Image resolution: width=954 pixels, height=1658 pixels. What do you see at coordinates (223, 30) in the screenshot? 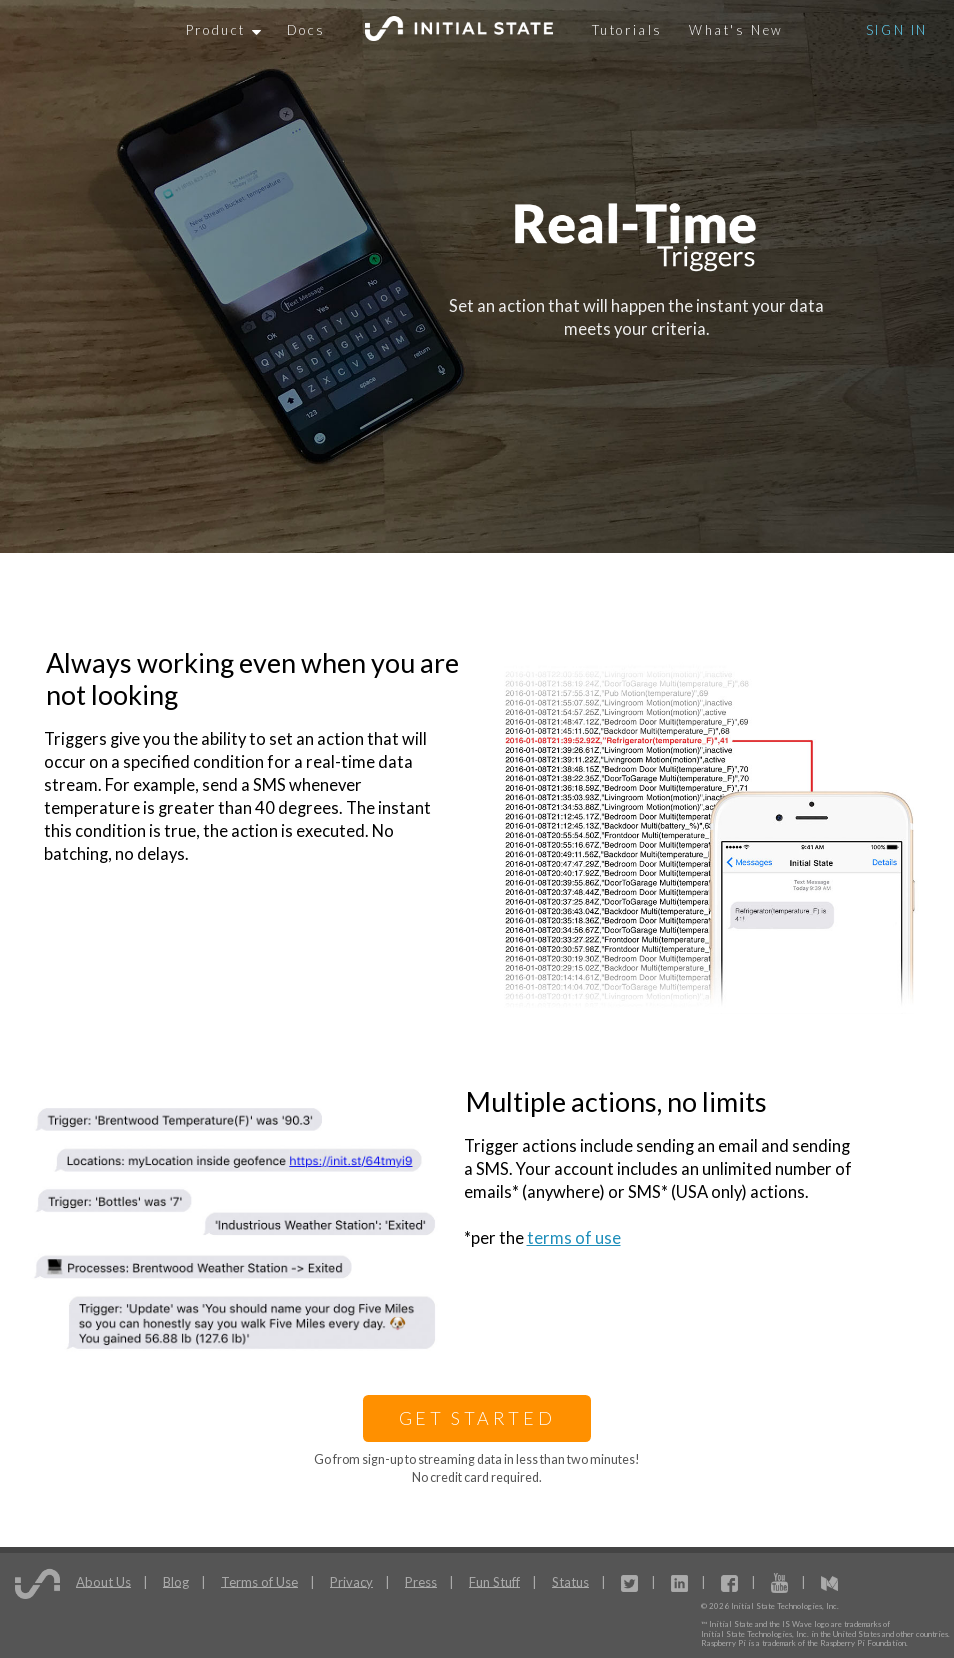
I see `Product` at bounding box center [223, 30].